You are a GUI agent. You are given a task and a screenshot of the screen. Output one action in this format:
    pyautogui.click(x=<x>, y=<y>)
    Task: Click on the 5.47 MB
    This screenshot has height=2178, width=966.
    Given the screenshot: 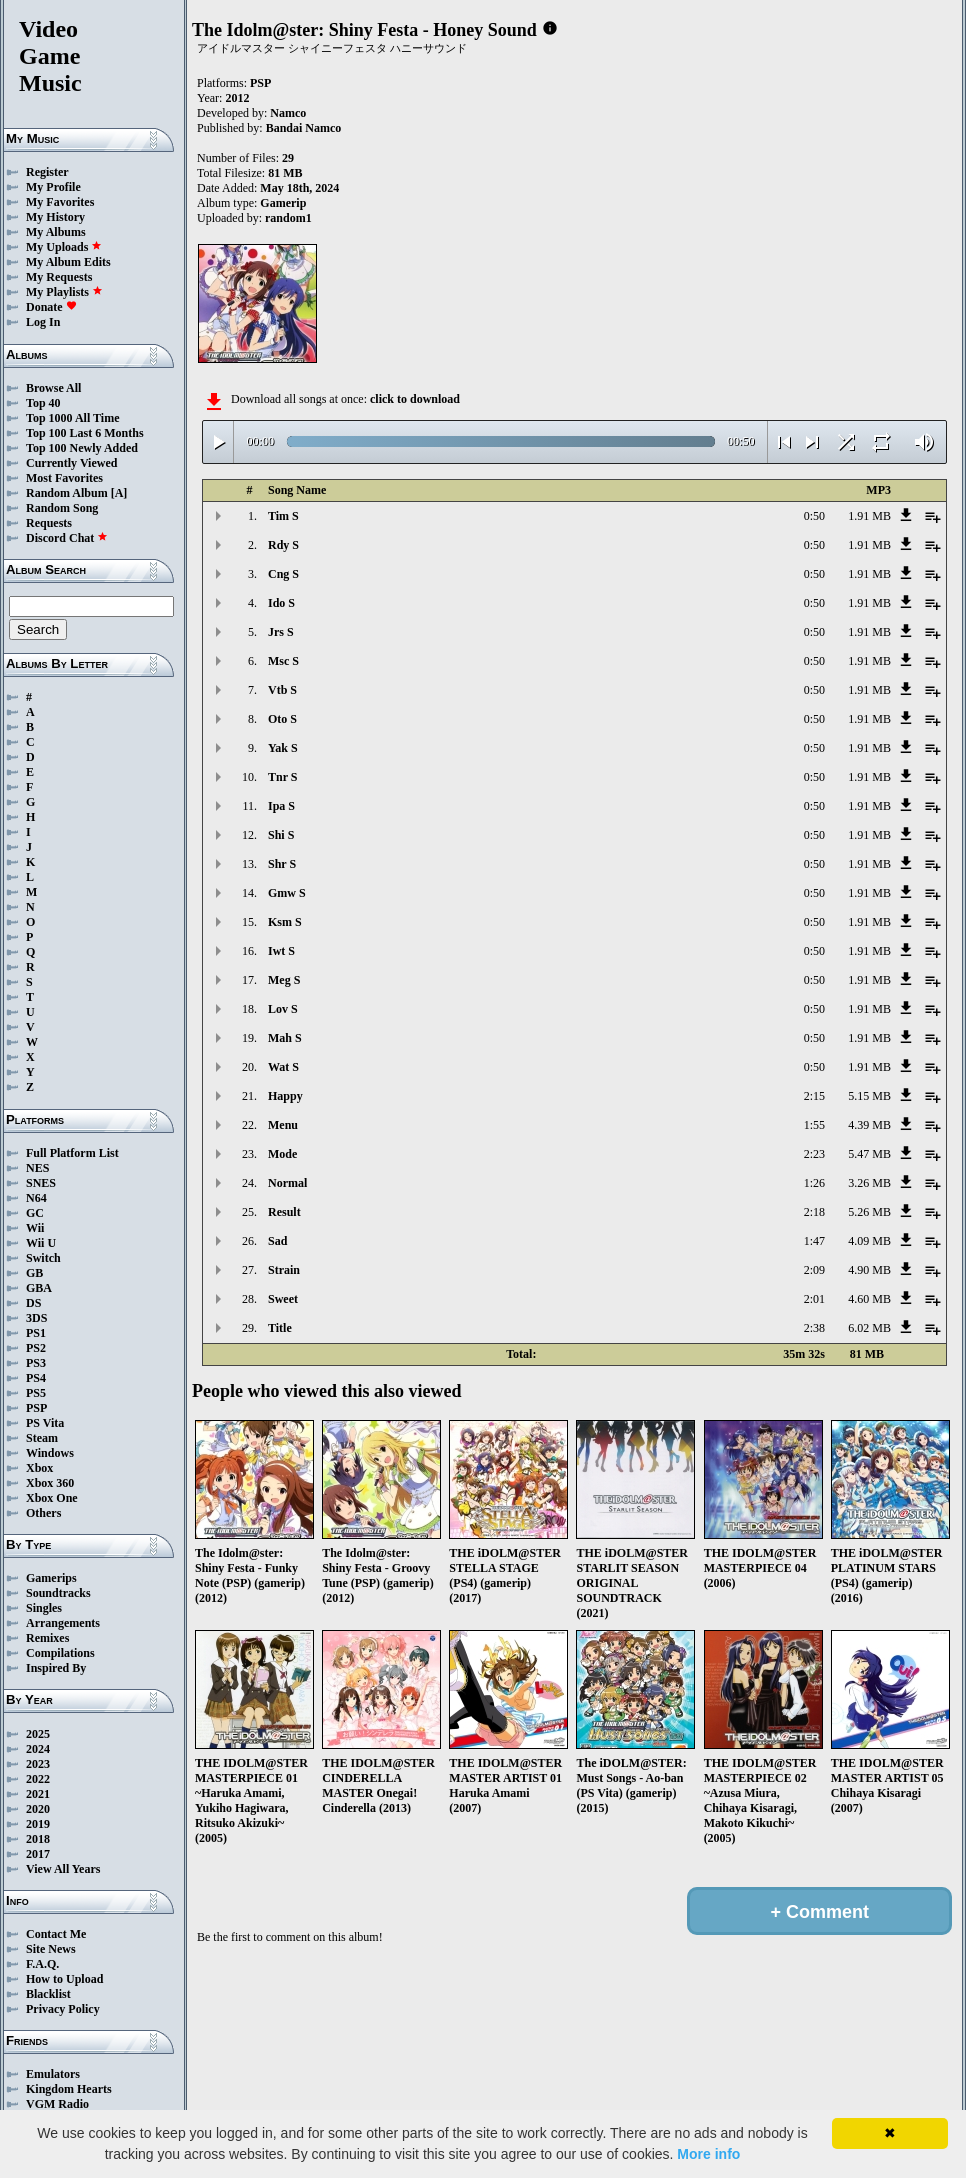 What is the action you would take?
    pyautogui.click(x=869, y=1154)
    